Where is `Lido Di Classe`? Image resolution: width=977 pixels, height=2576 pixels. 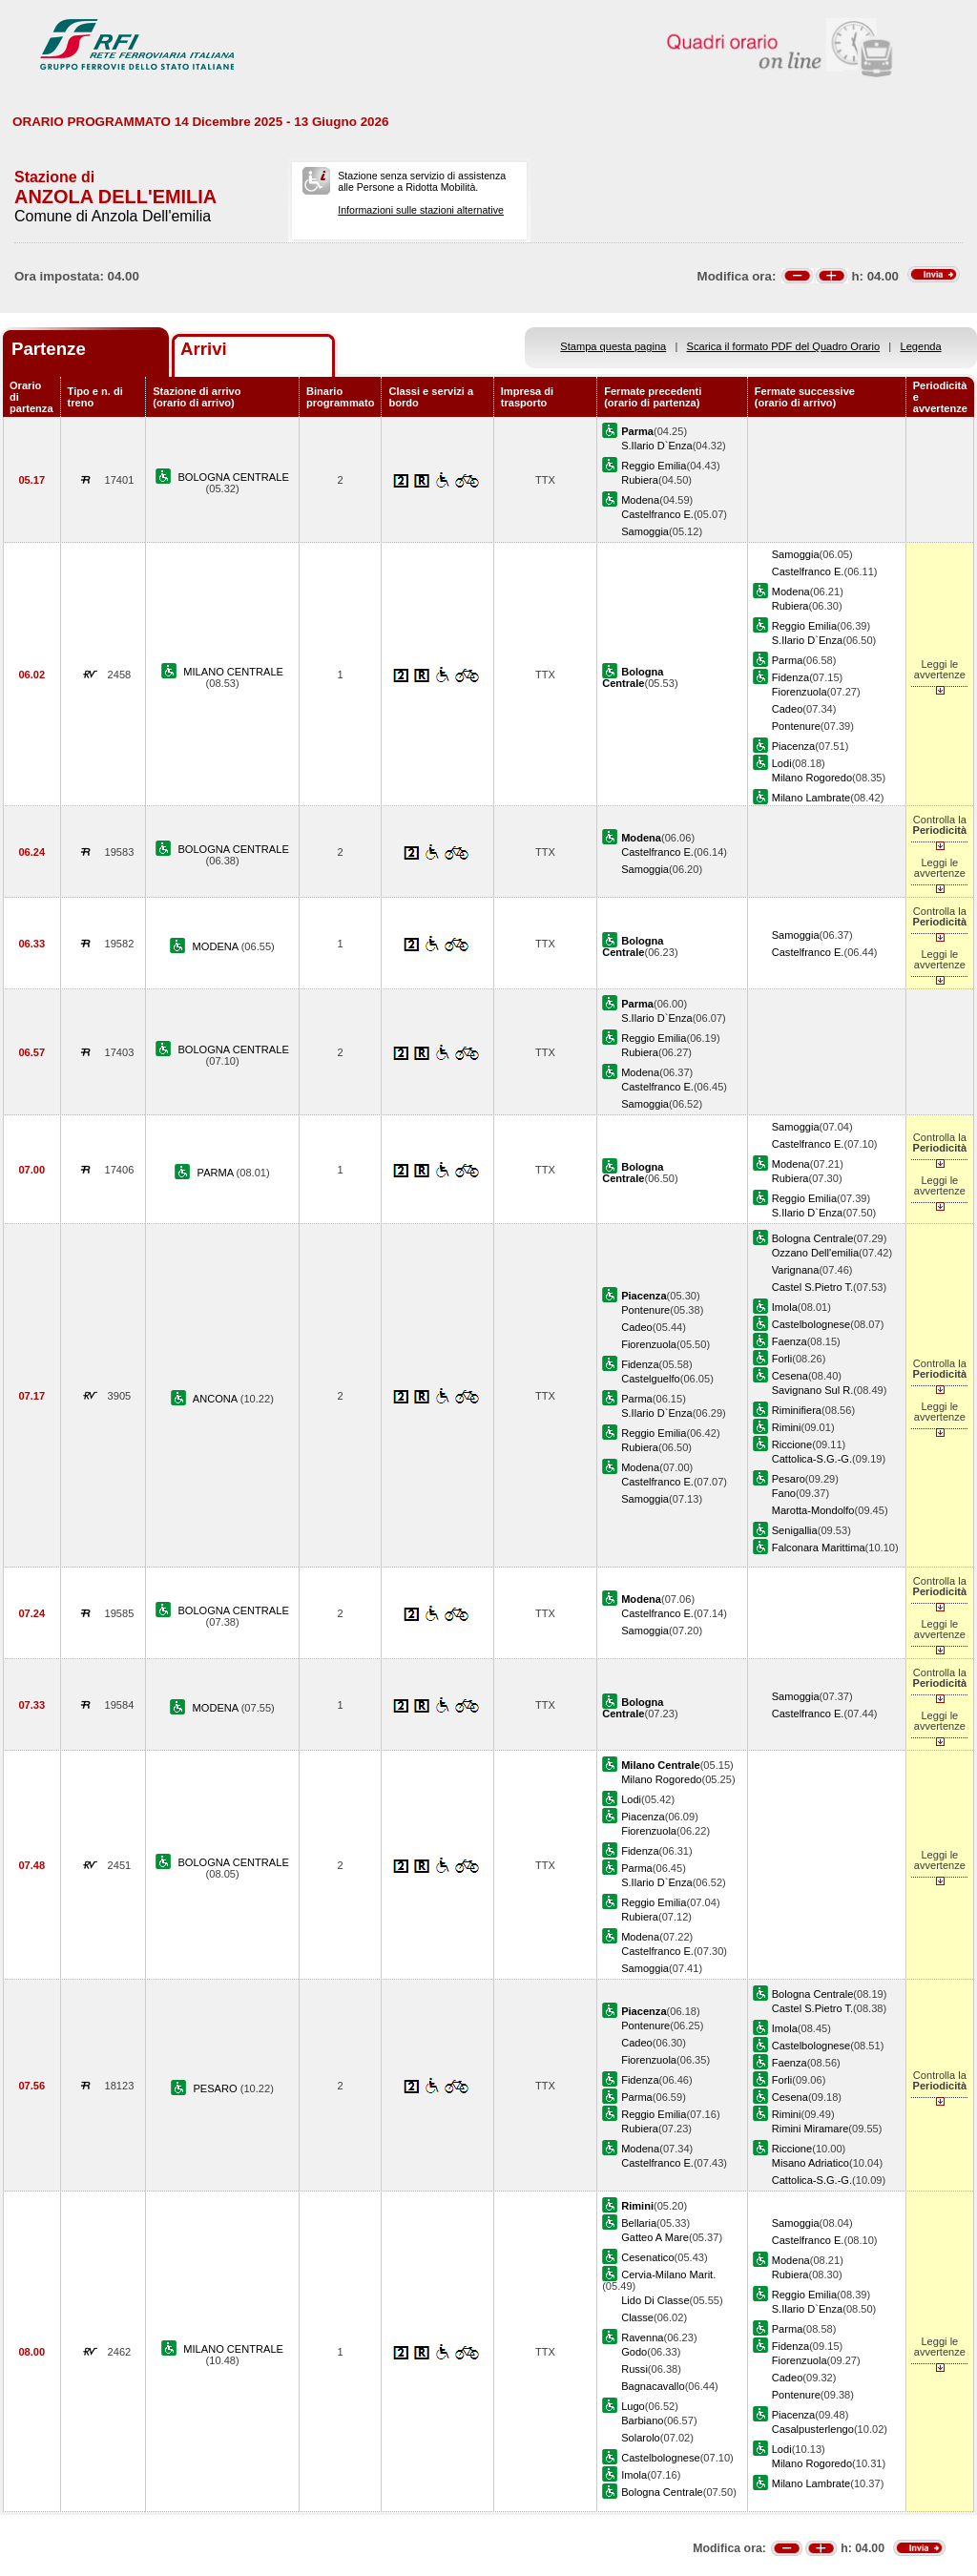
Lido Di Classe is located at coordinates (655, 2300).